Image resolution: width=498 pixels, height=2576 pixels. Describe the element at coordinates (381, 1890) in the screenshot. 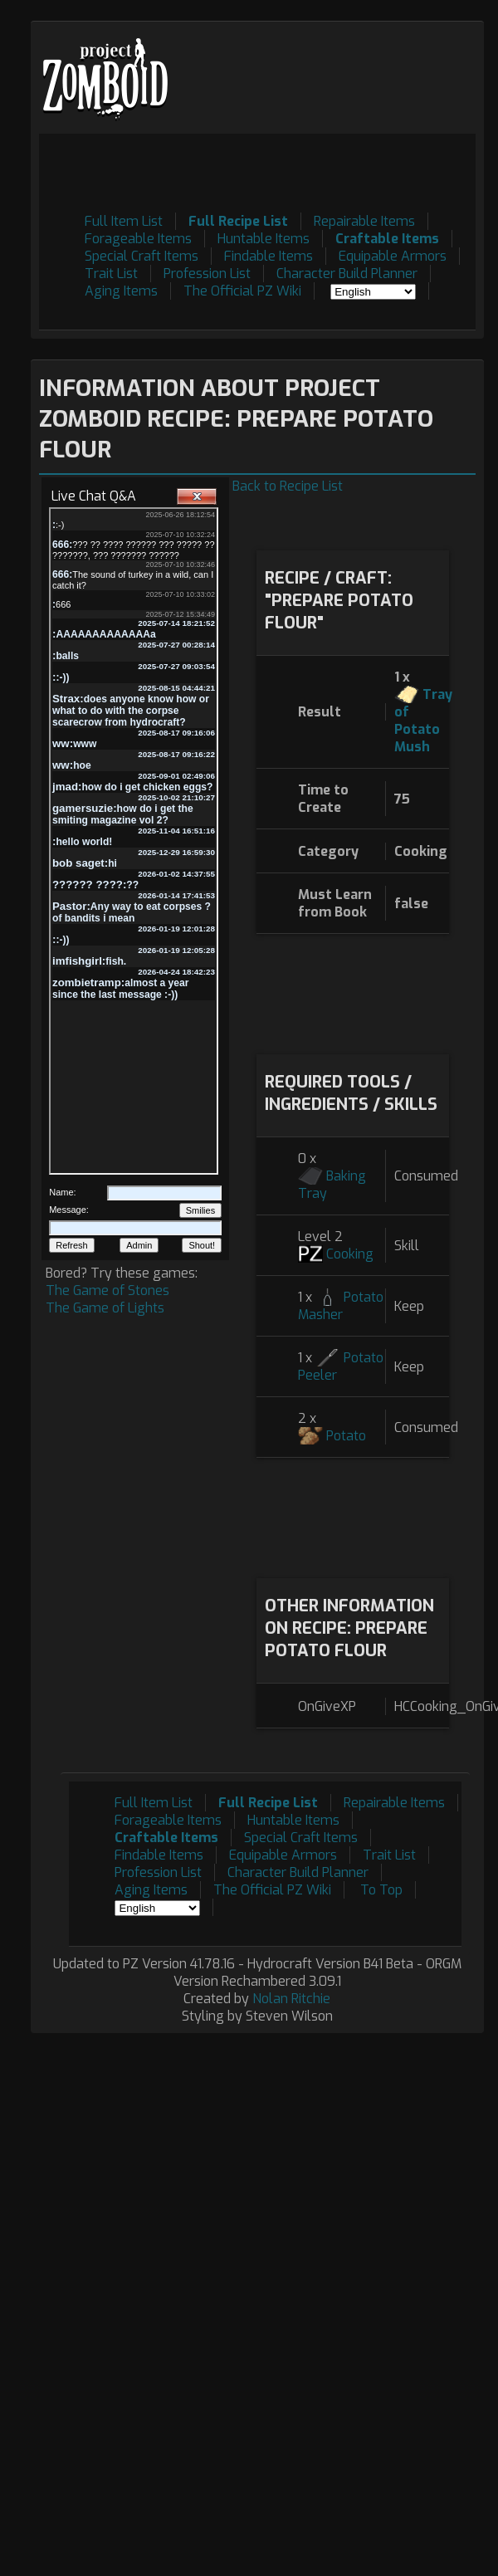

I see `To Top` at that location.